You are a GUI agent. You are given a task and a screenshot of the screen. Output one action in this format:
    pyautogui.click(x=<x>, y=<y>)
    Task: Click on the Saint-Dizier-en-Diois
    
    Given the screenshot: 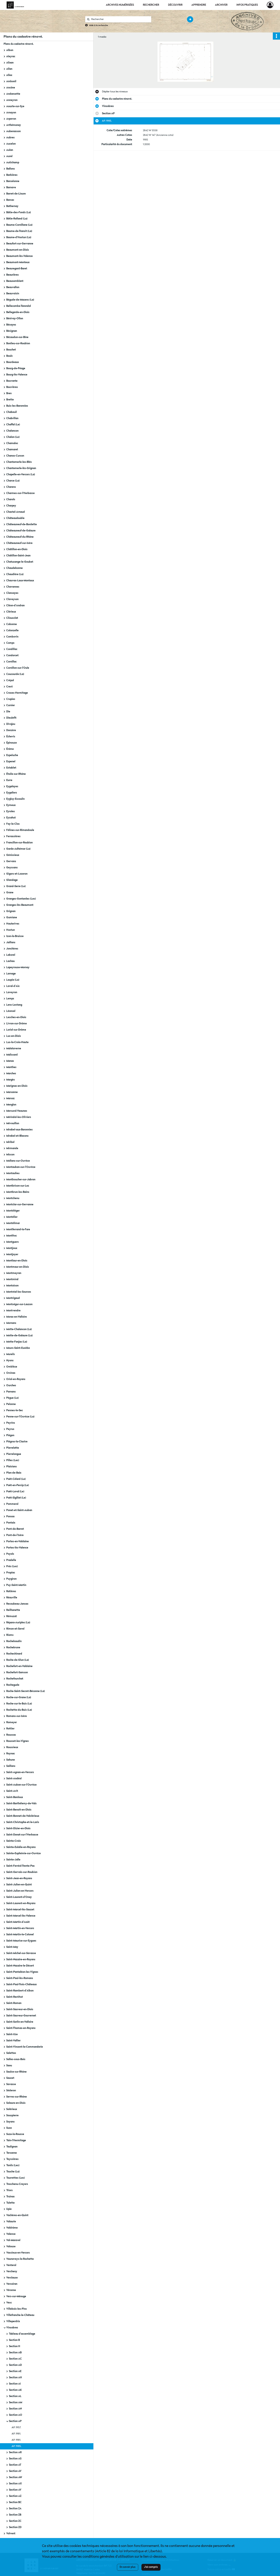 What is the action you would take?
    pyautogui.click(x=18, y=1828)
    